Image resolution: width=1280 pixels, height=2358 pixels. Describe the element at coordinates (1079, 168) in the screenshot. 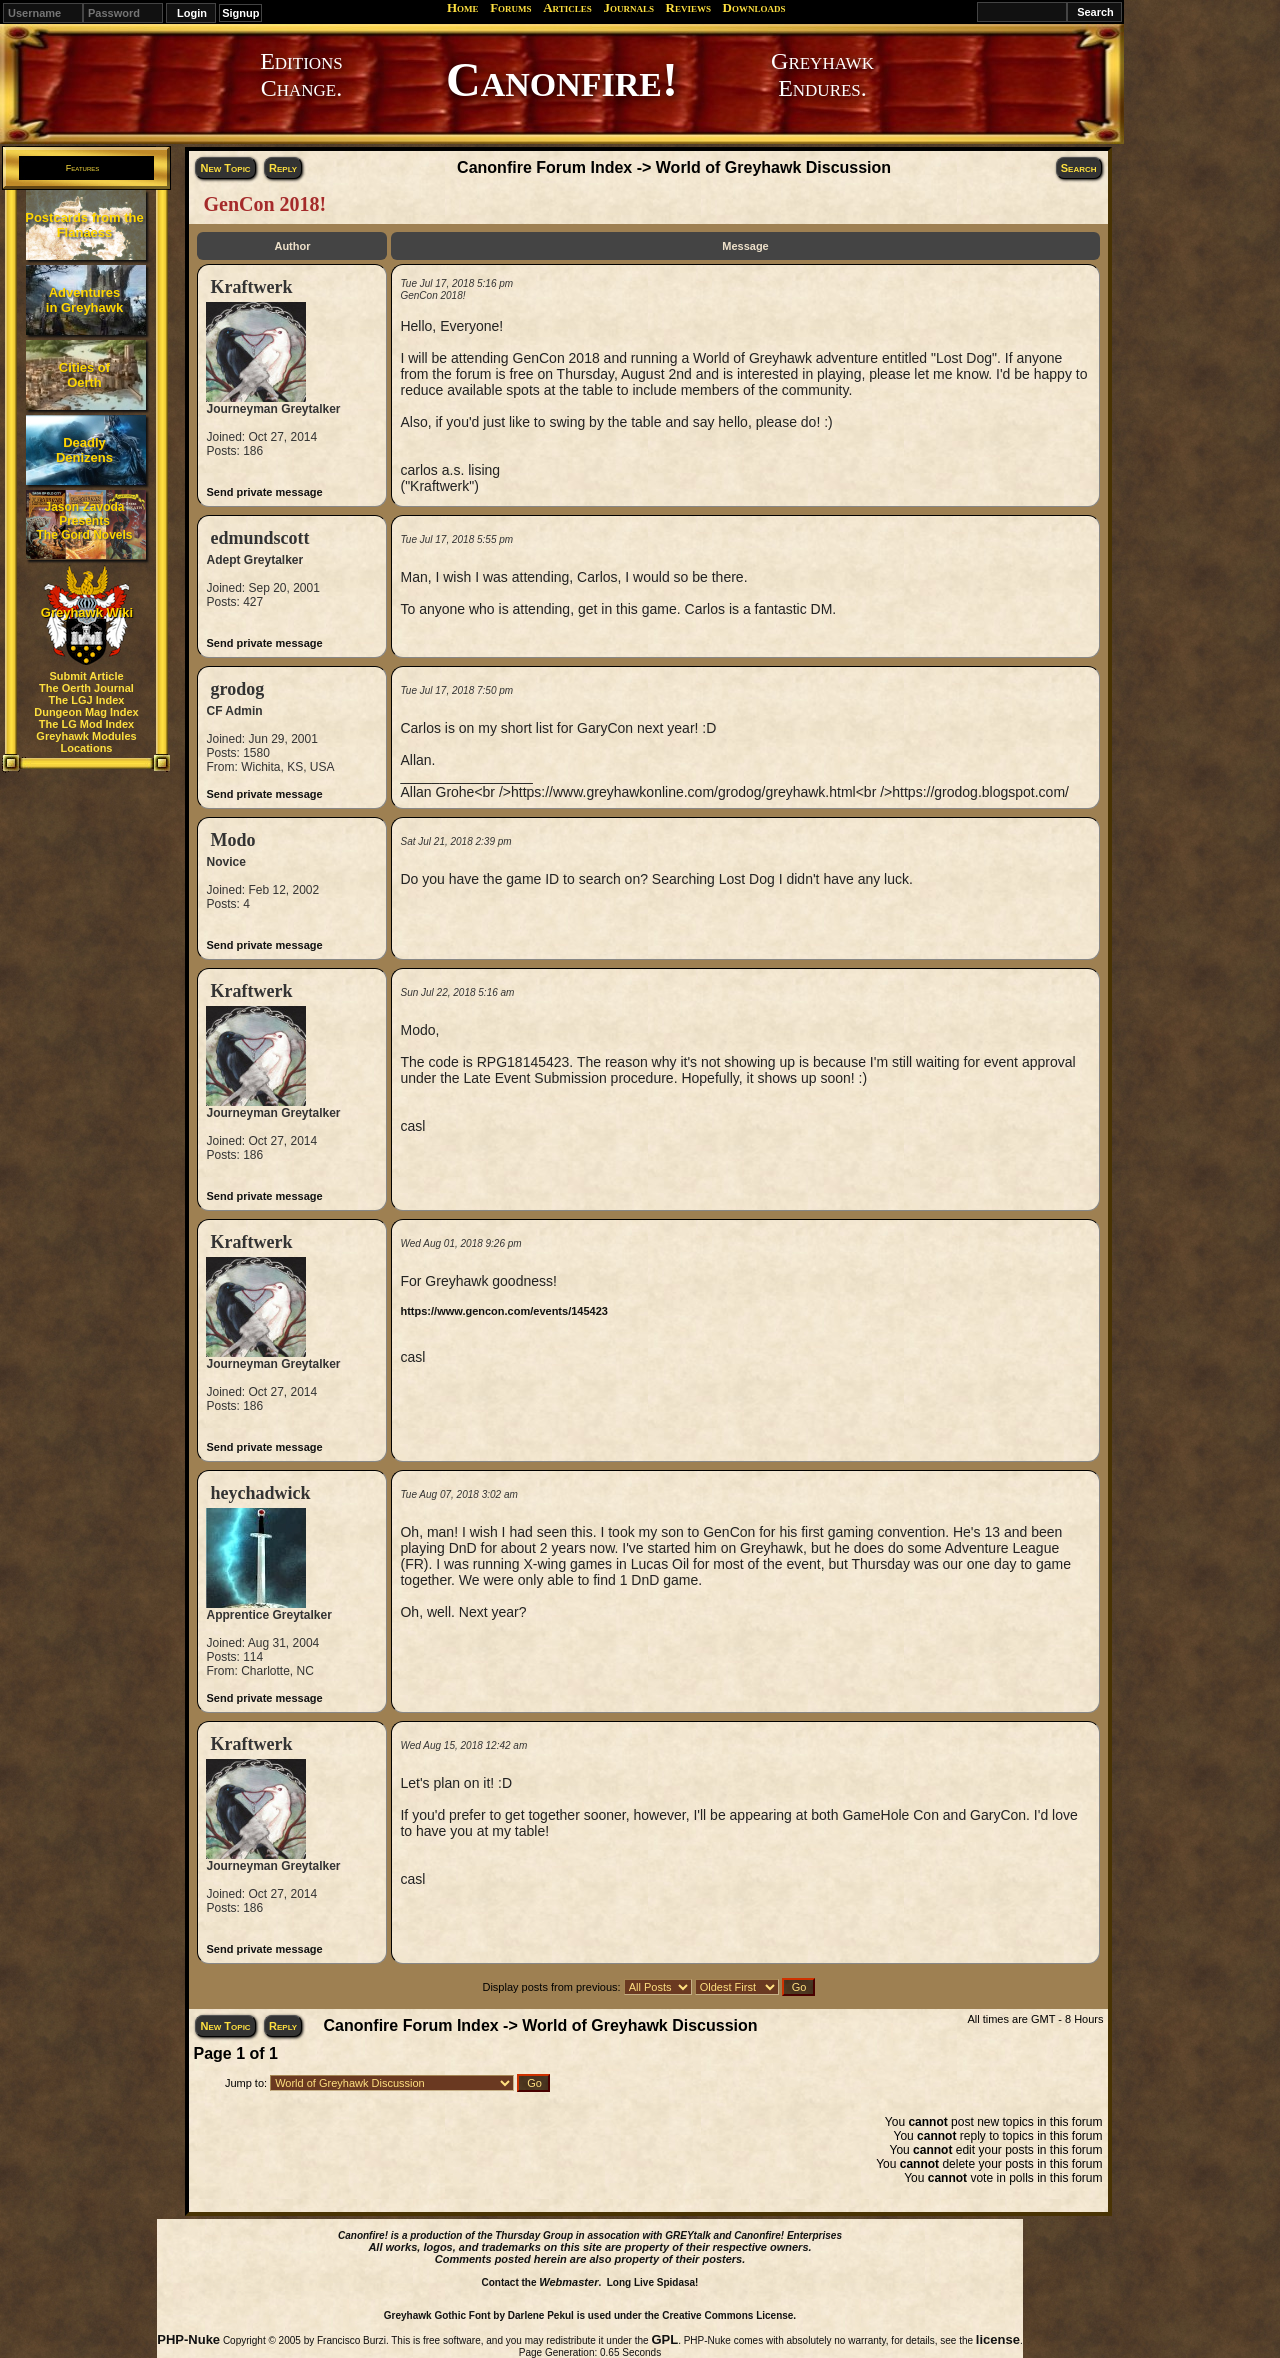

I see `Search` at that location.